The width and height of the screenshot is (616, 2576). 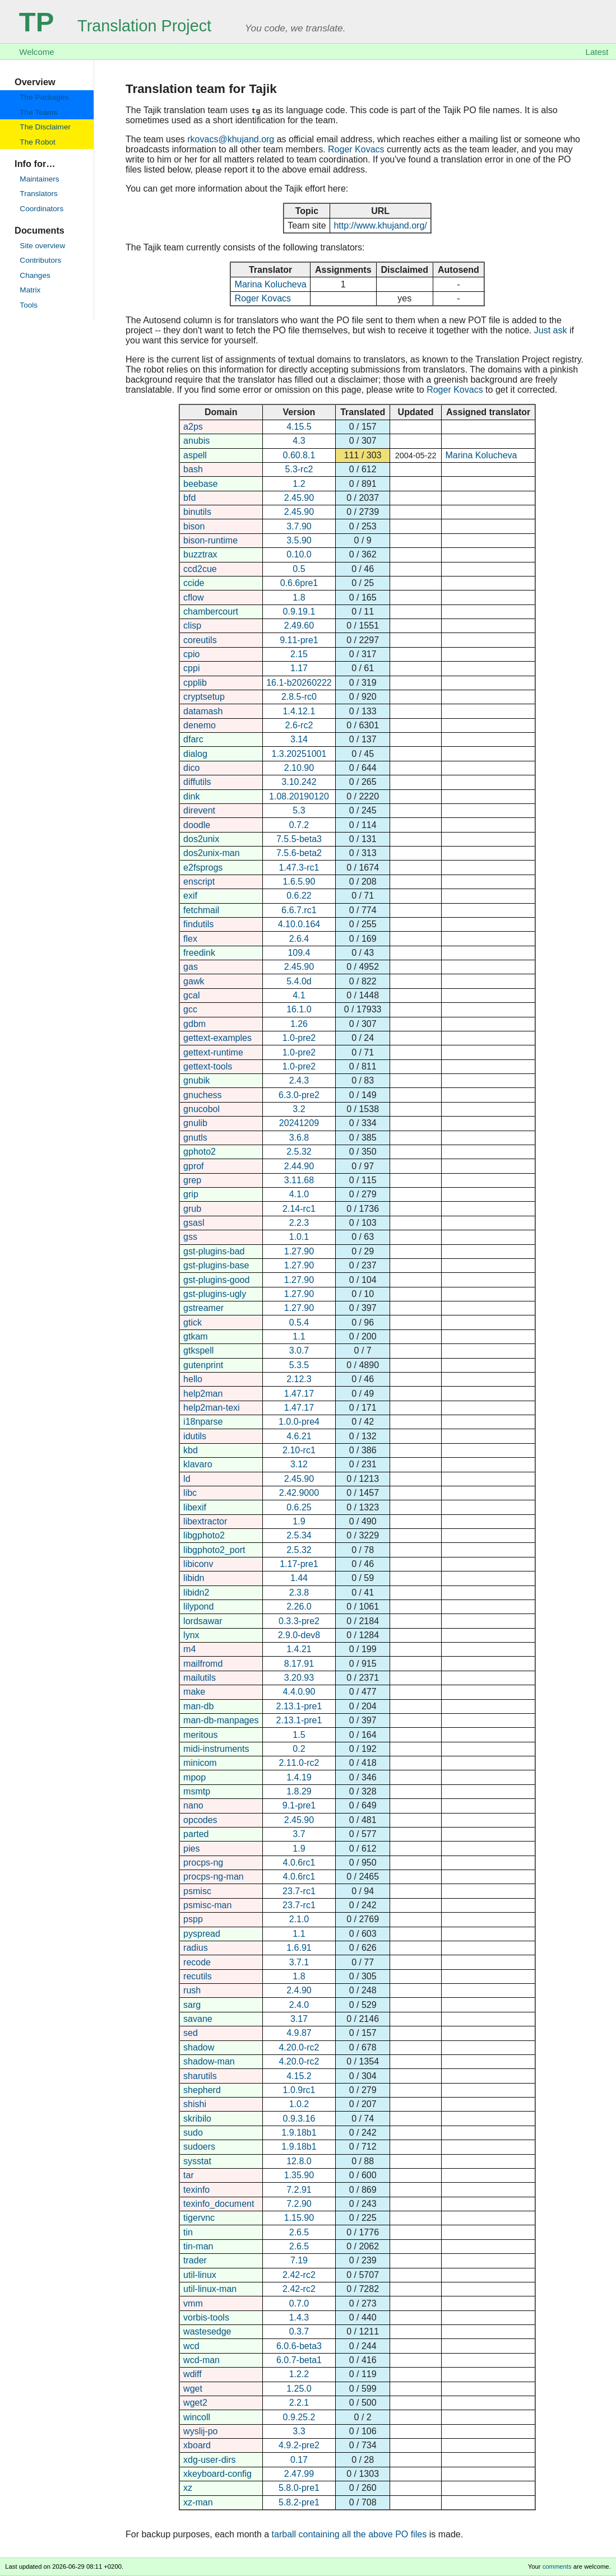 What do you see at coordinates (201, 910) in the screenshot?
I see `fetchmail` at bounding box center [201, 910].